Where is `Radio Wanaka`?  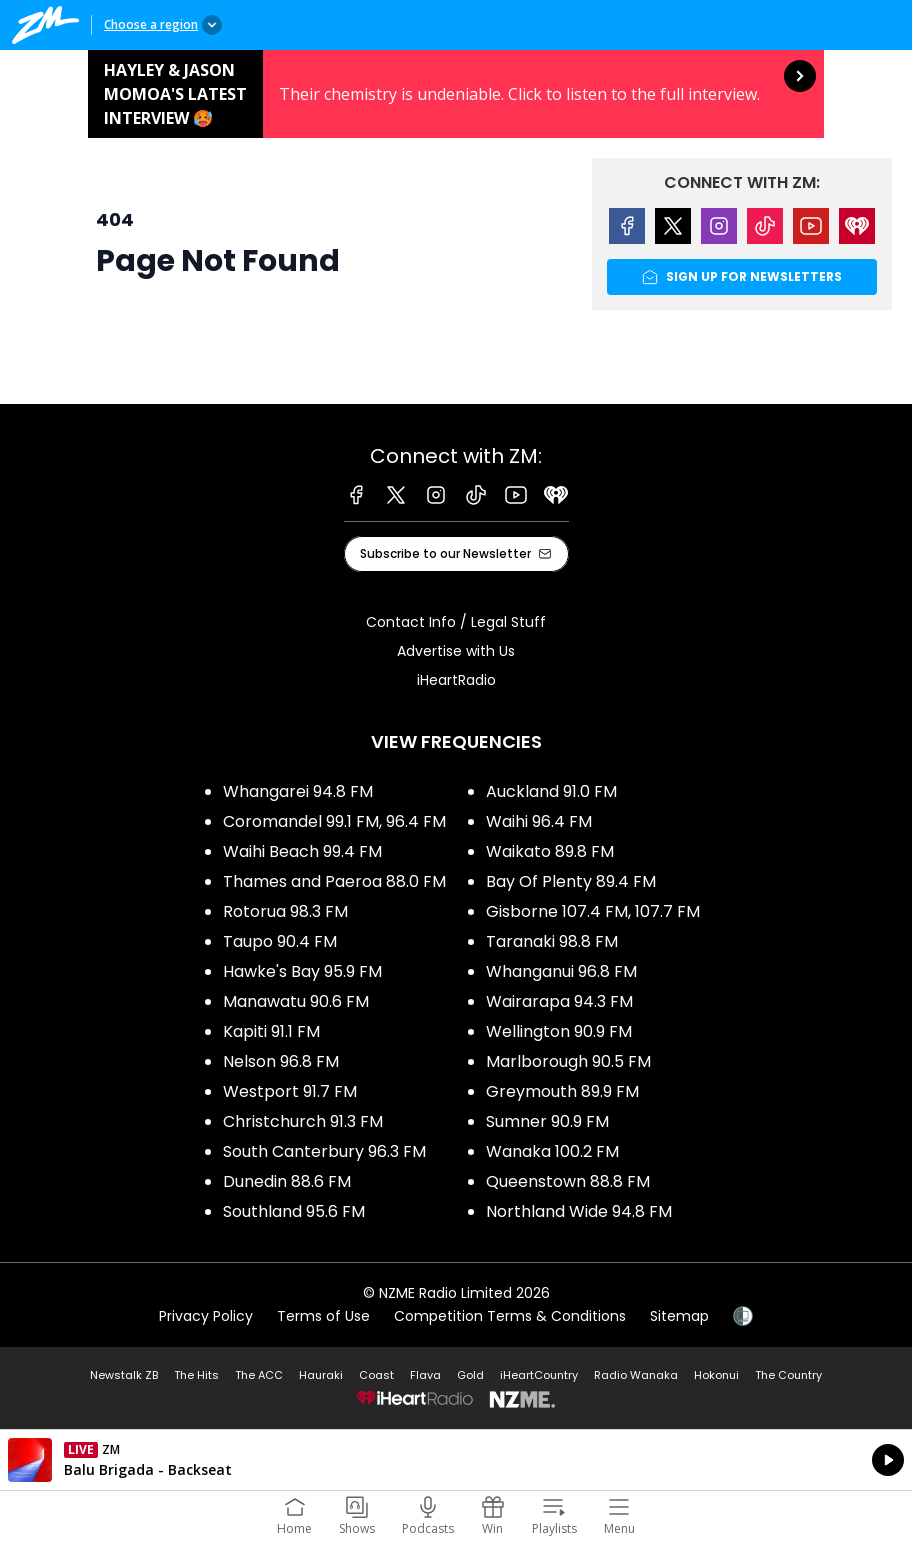 Radio Wanaka is located at coordinates (636, 1375).